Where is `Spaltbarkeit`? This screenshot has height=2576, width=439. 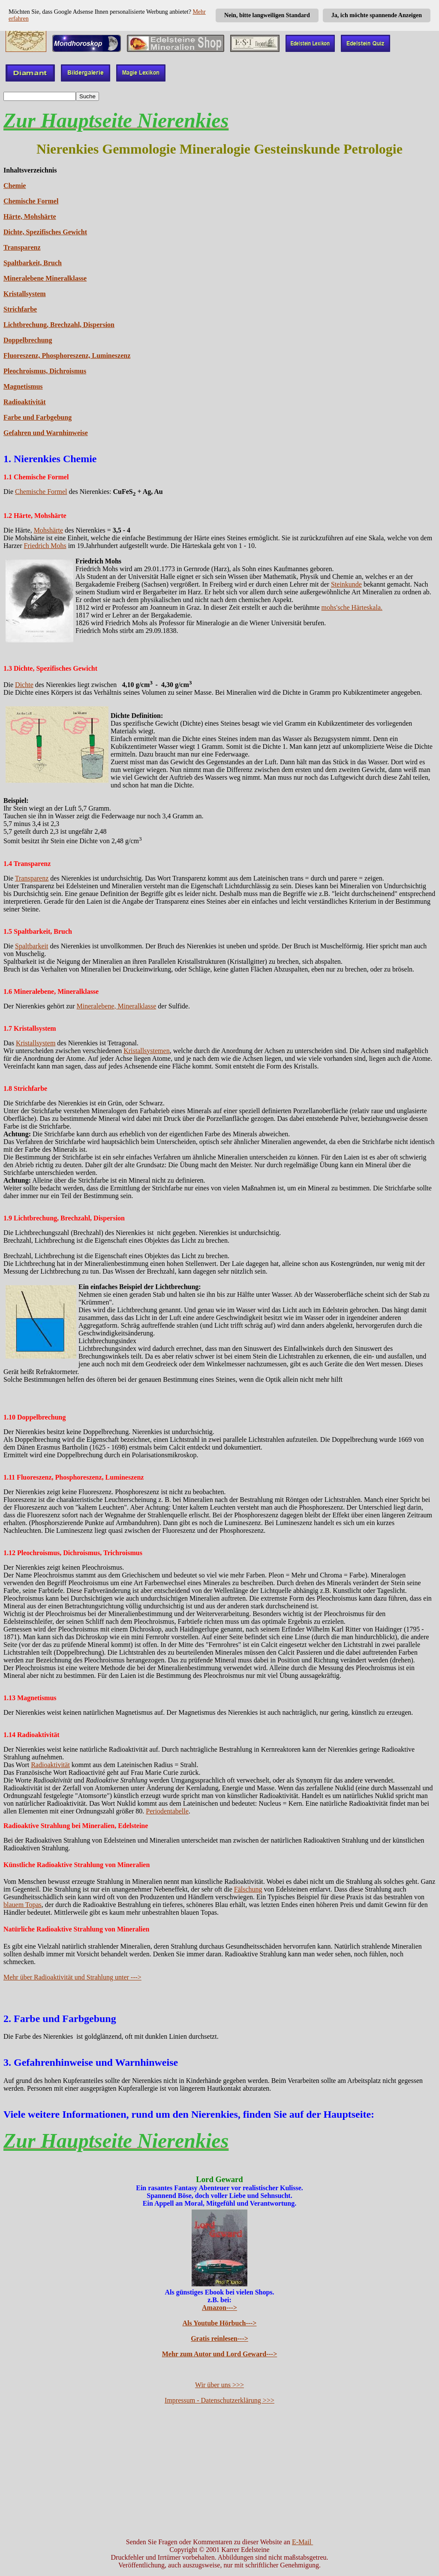 Spaltbarkeit is located at coordinates (31, 946).